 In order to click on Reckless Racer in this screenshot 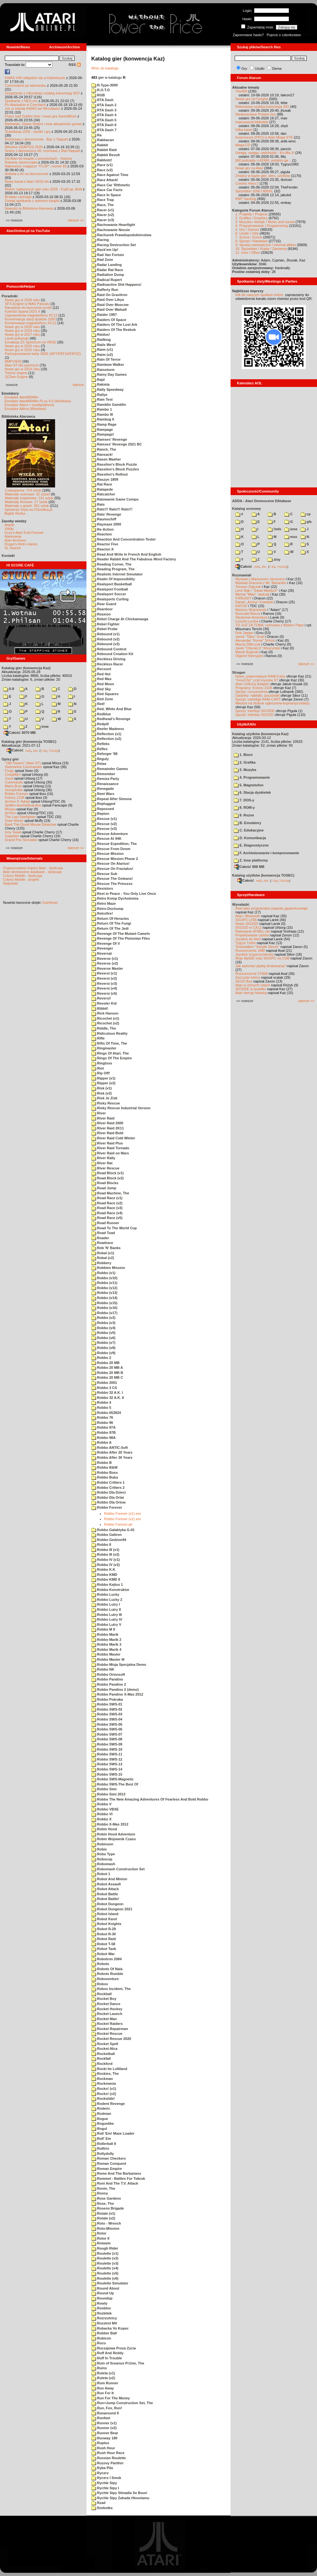, I will do `click(107, 664)`.